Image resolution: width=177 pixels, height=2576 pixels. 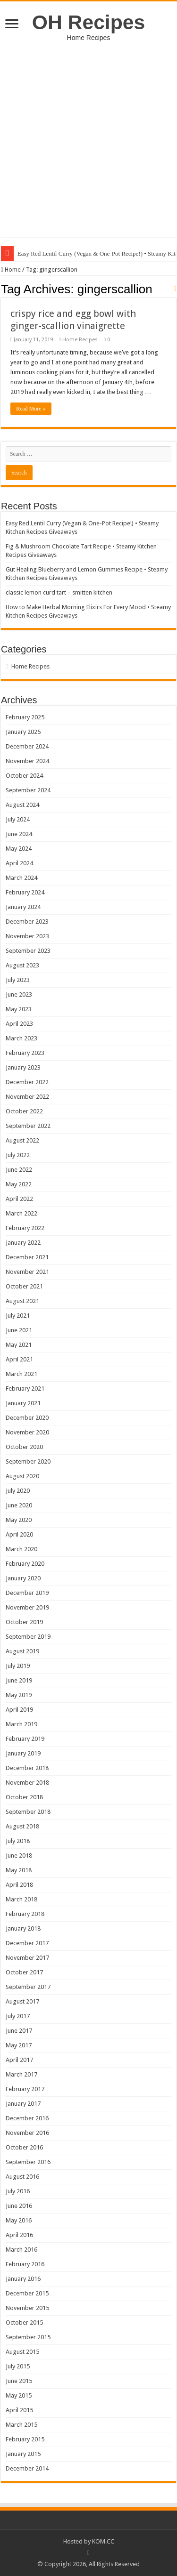 I want to click on June 2018, so click(x=19, y=1855).